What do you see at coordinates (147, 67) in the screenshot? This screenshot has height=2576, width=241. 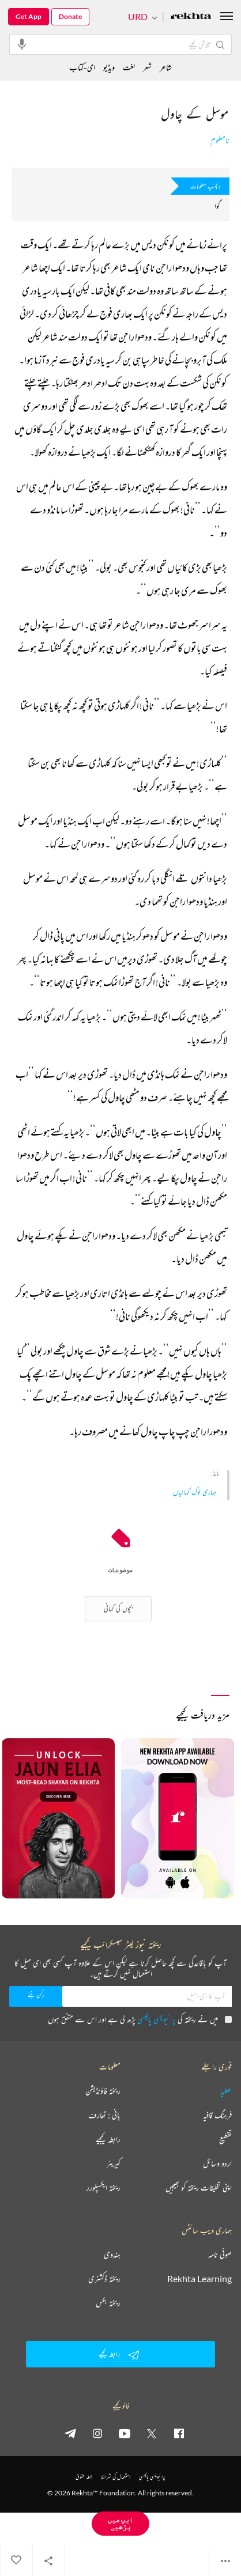 I see `شعر` at bounding box center [147, 67].